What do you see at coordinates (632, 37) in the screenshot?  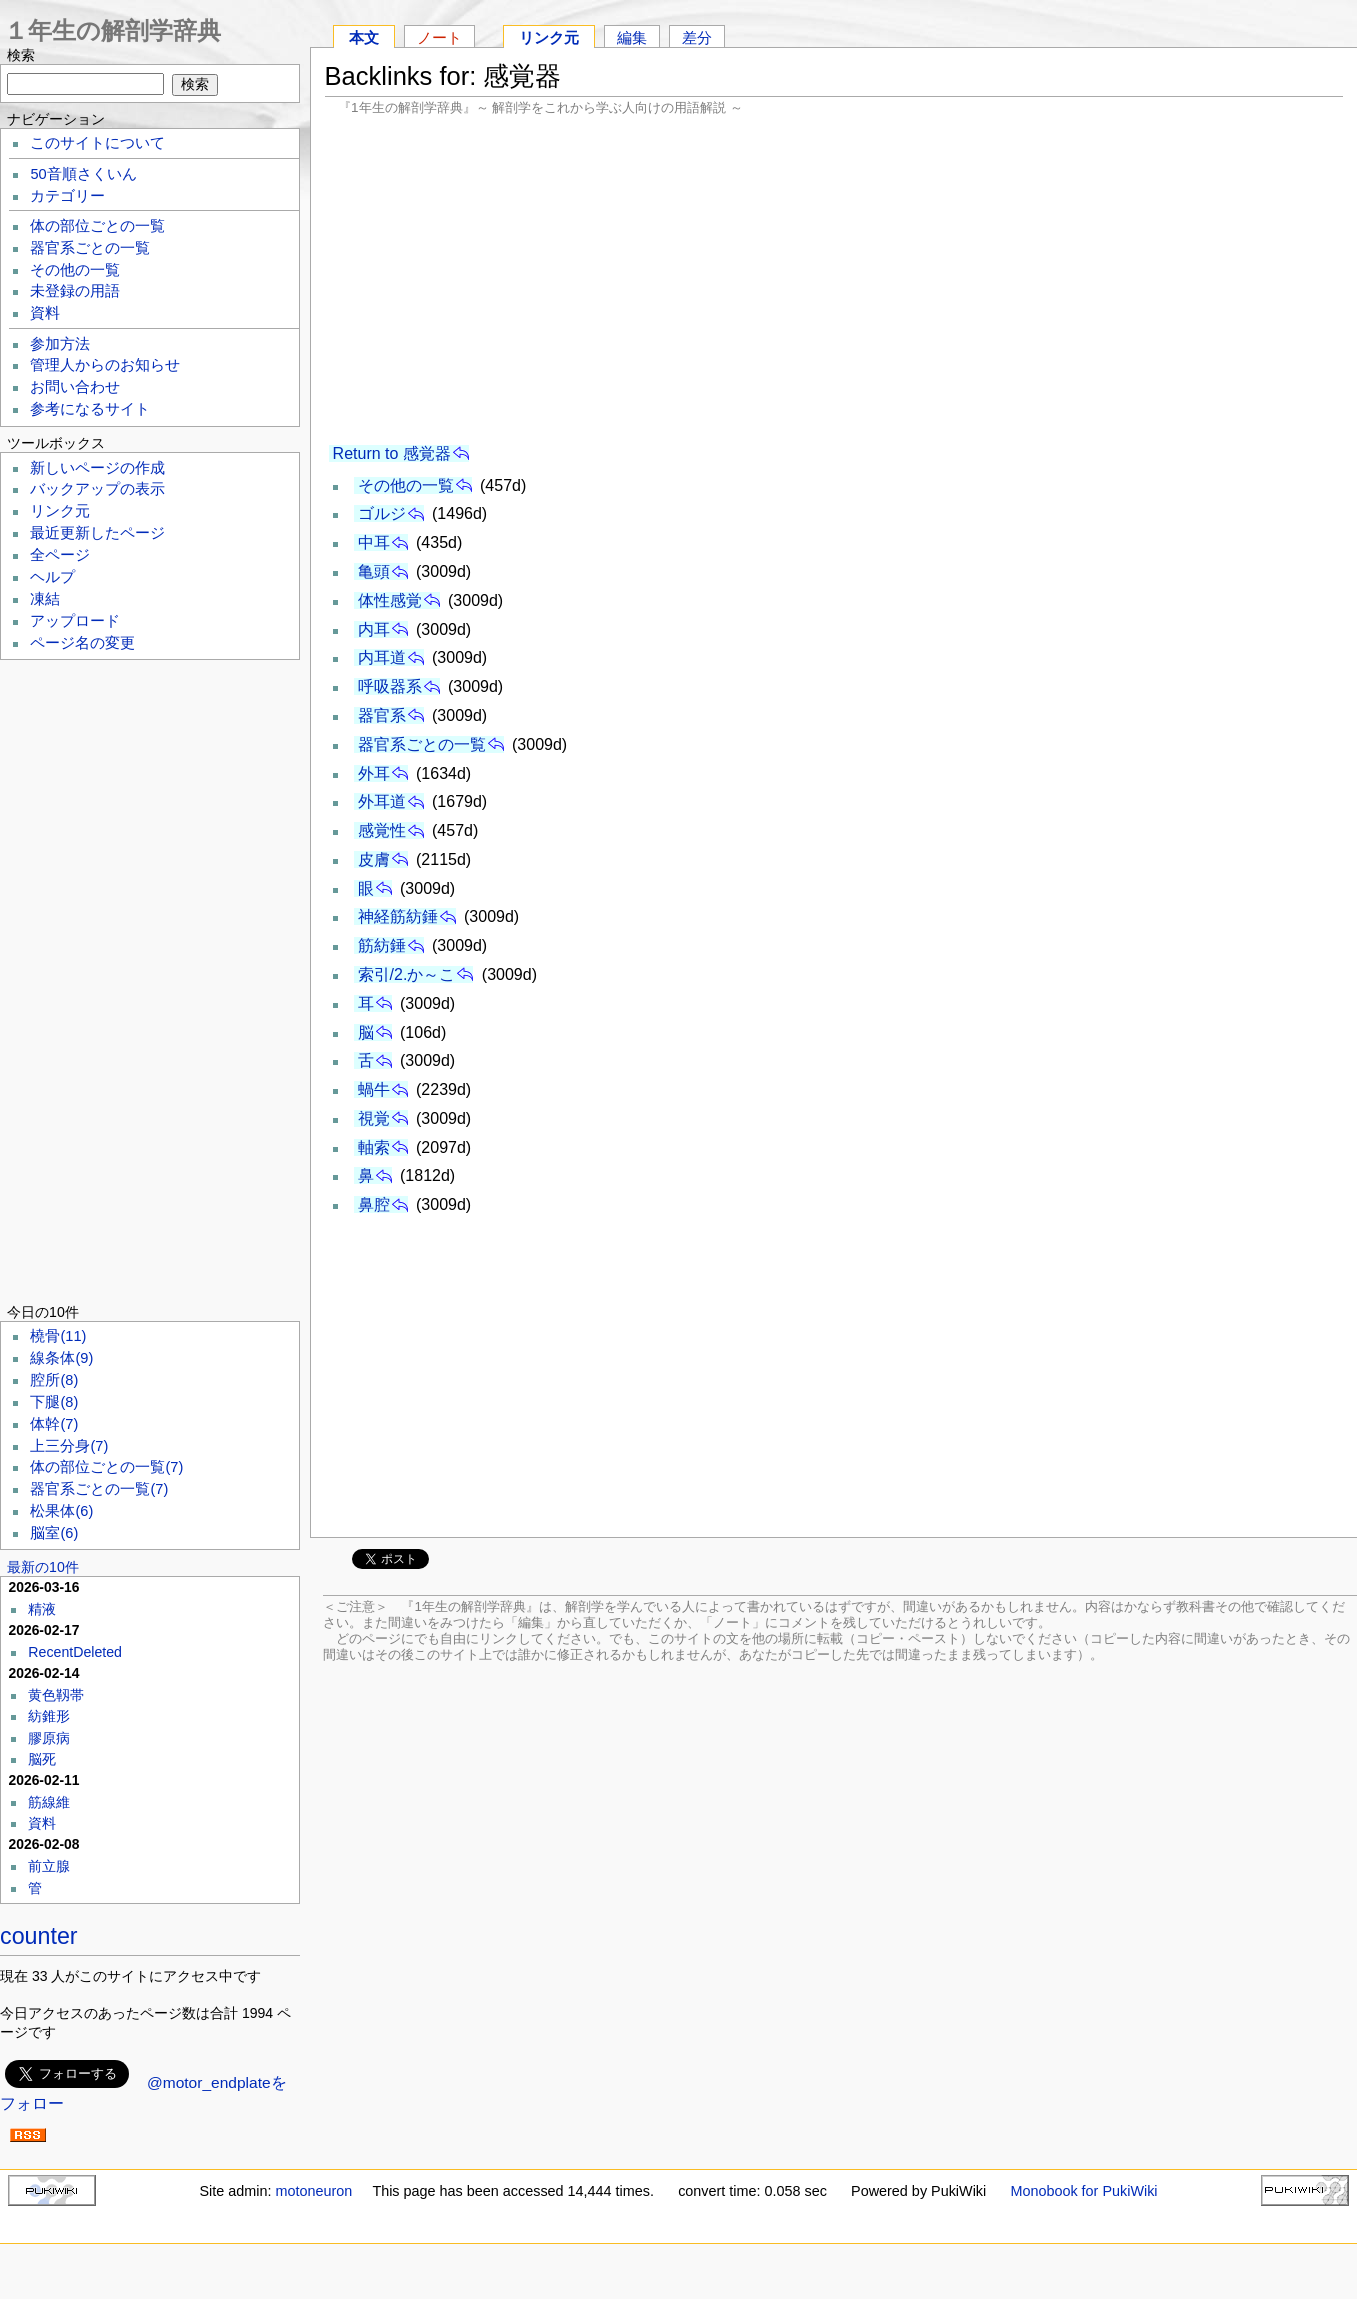 I see `編集` at bounding box center [632, 37].